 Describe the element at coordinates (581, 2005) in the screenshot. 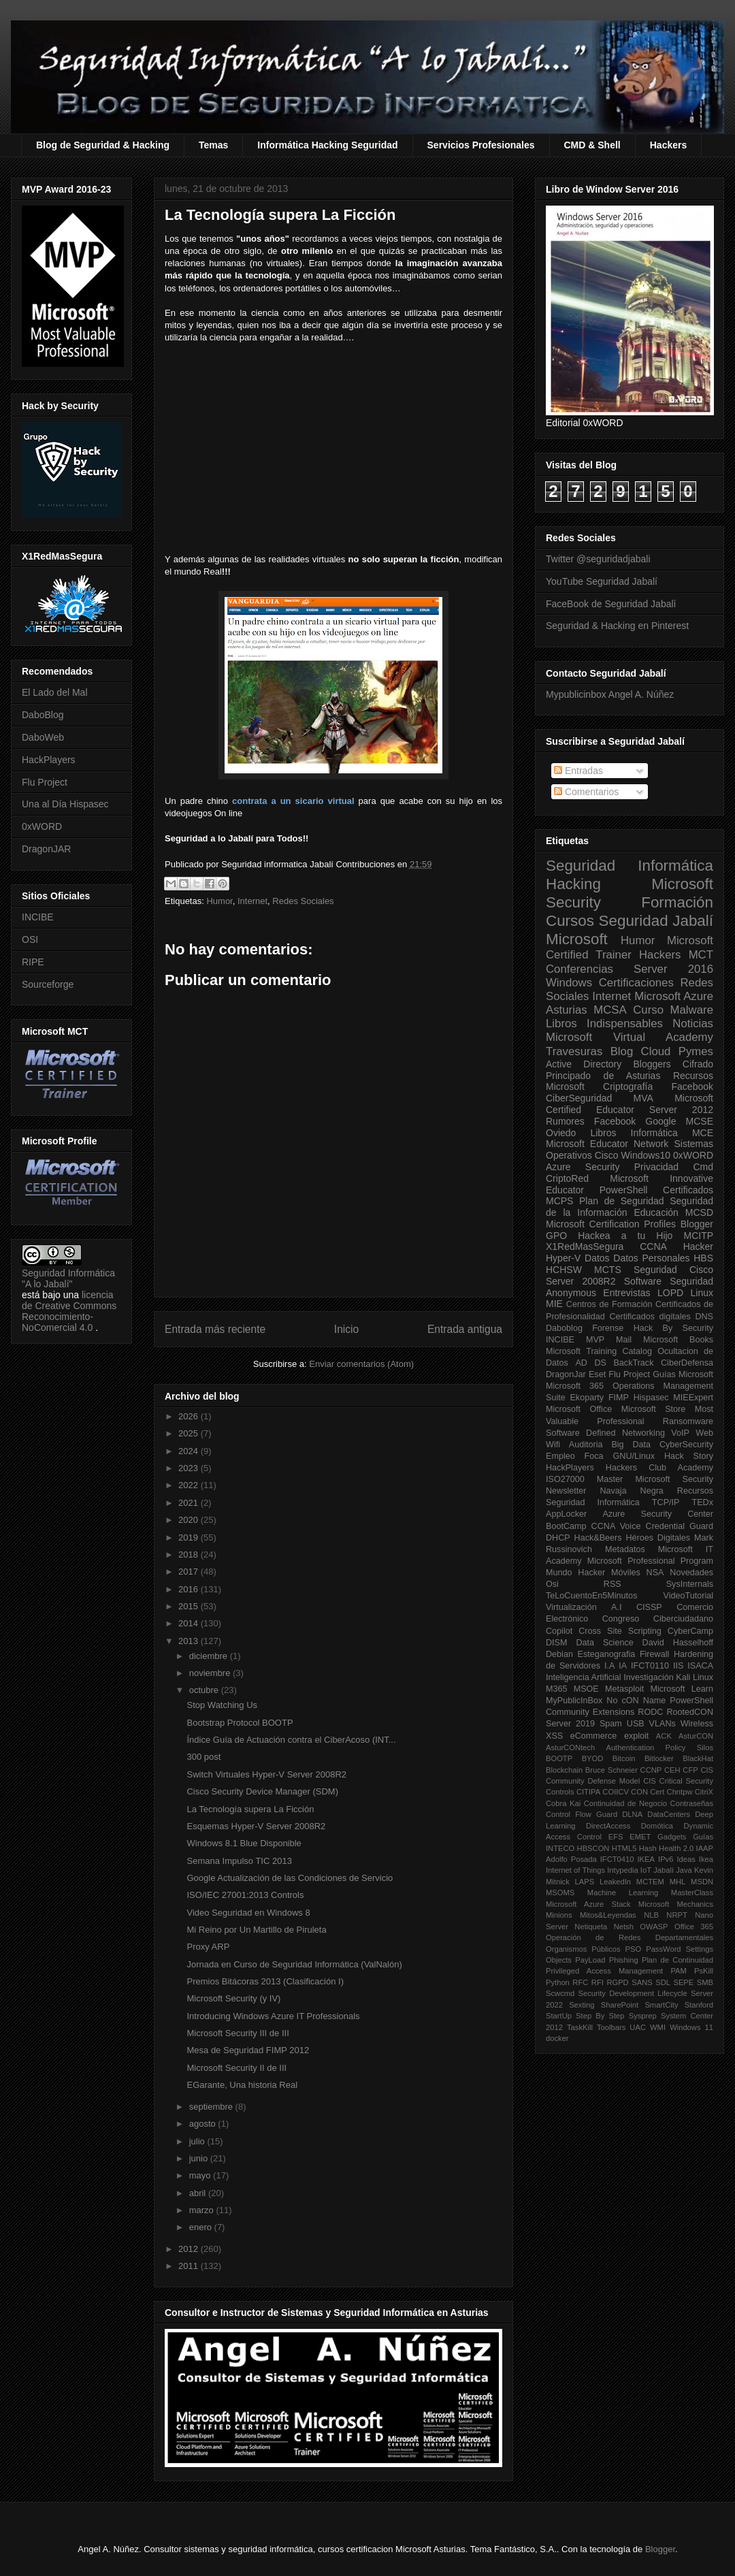

I see `Sexting` at that location.